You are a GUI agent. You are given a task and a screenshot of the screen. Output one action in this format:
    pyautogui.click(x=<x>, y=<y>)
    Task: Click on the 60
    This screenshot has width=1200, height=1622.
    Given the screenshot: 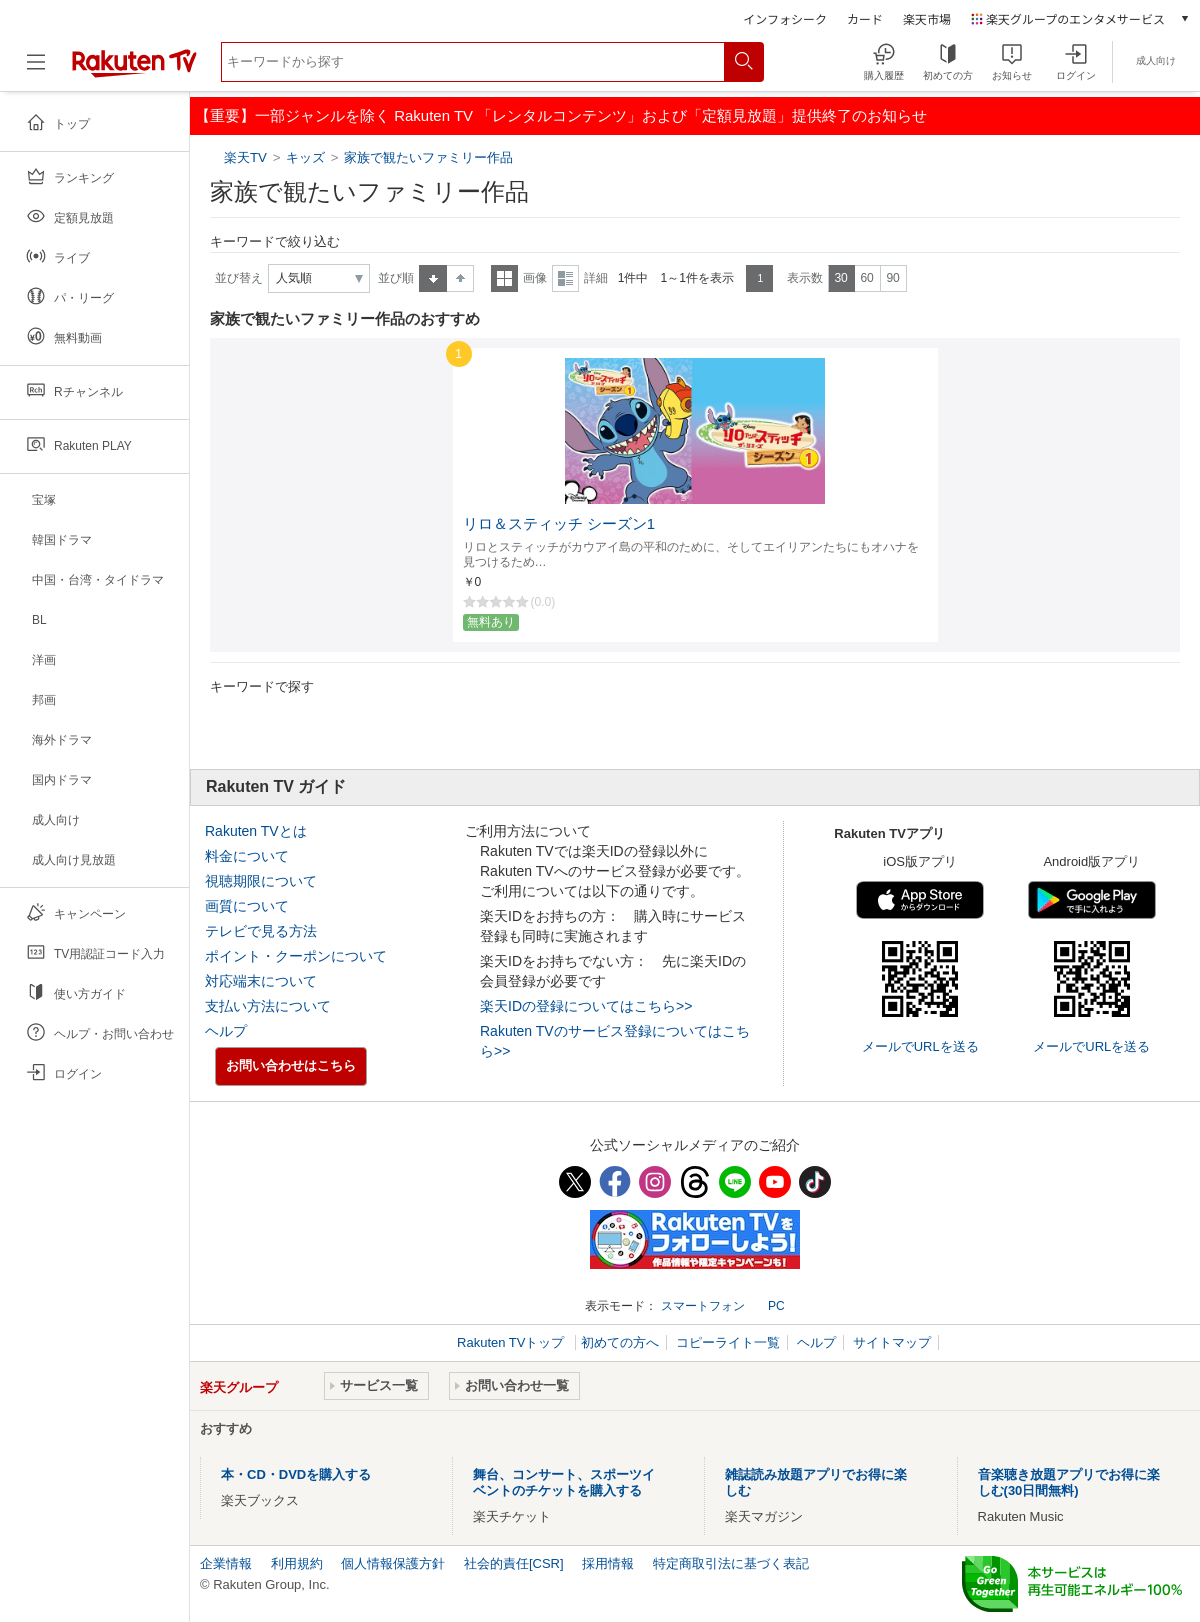 What is the action you would take?
    pyautogui.click(x=866, y=278)
    